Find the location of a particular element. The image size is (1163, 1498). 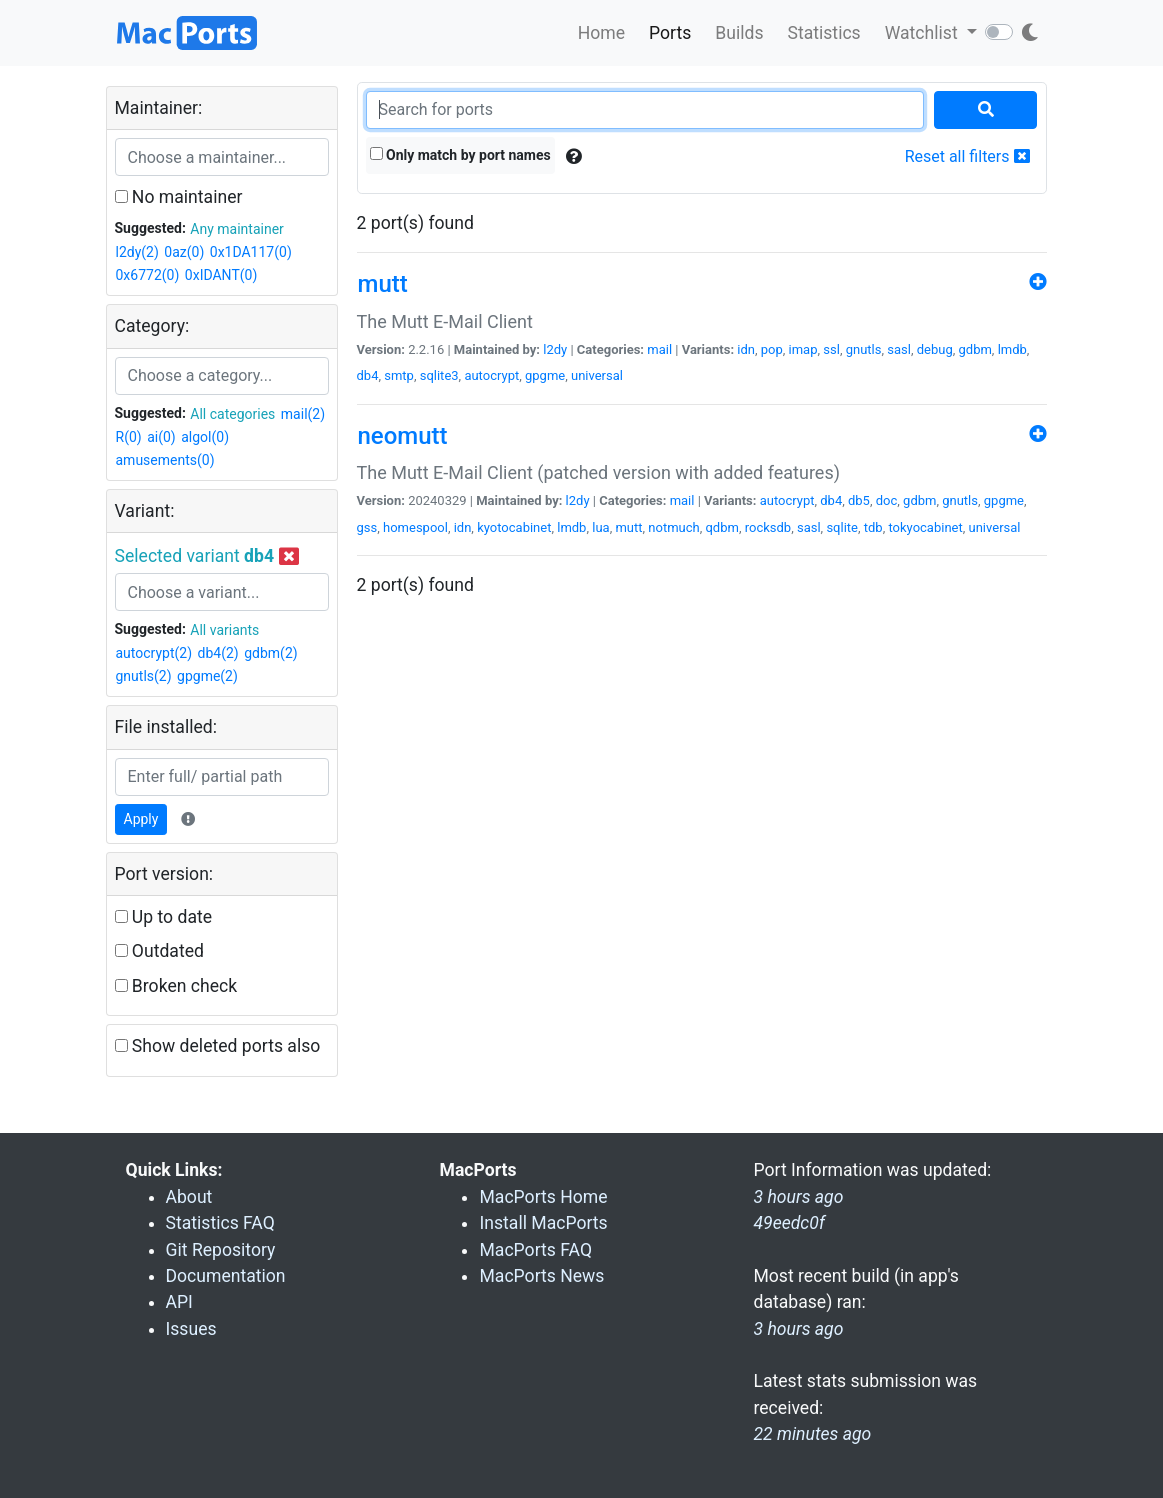

gnutls is located at coordinates (864, 349).